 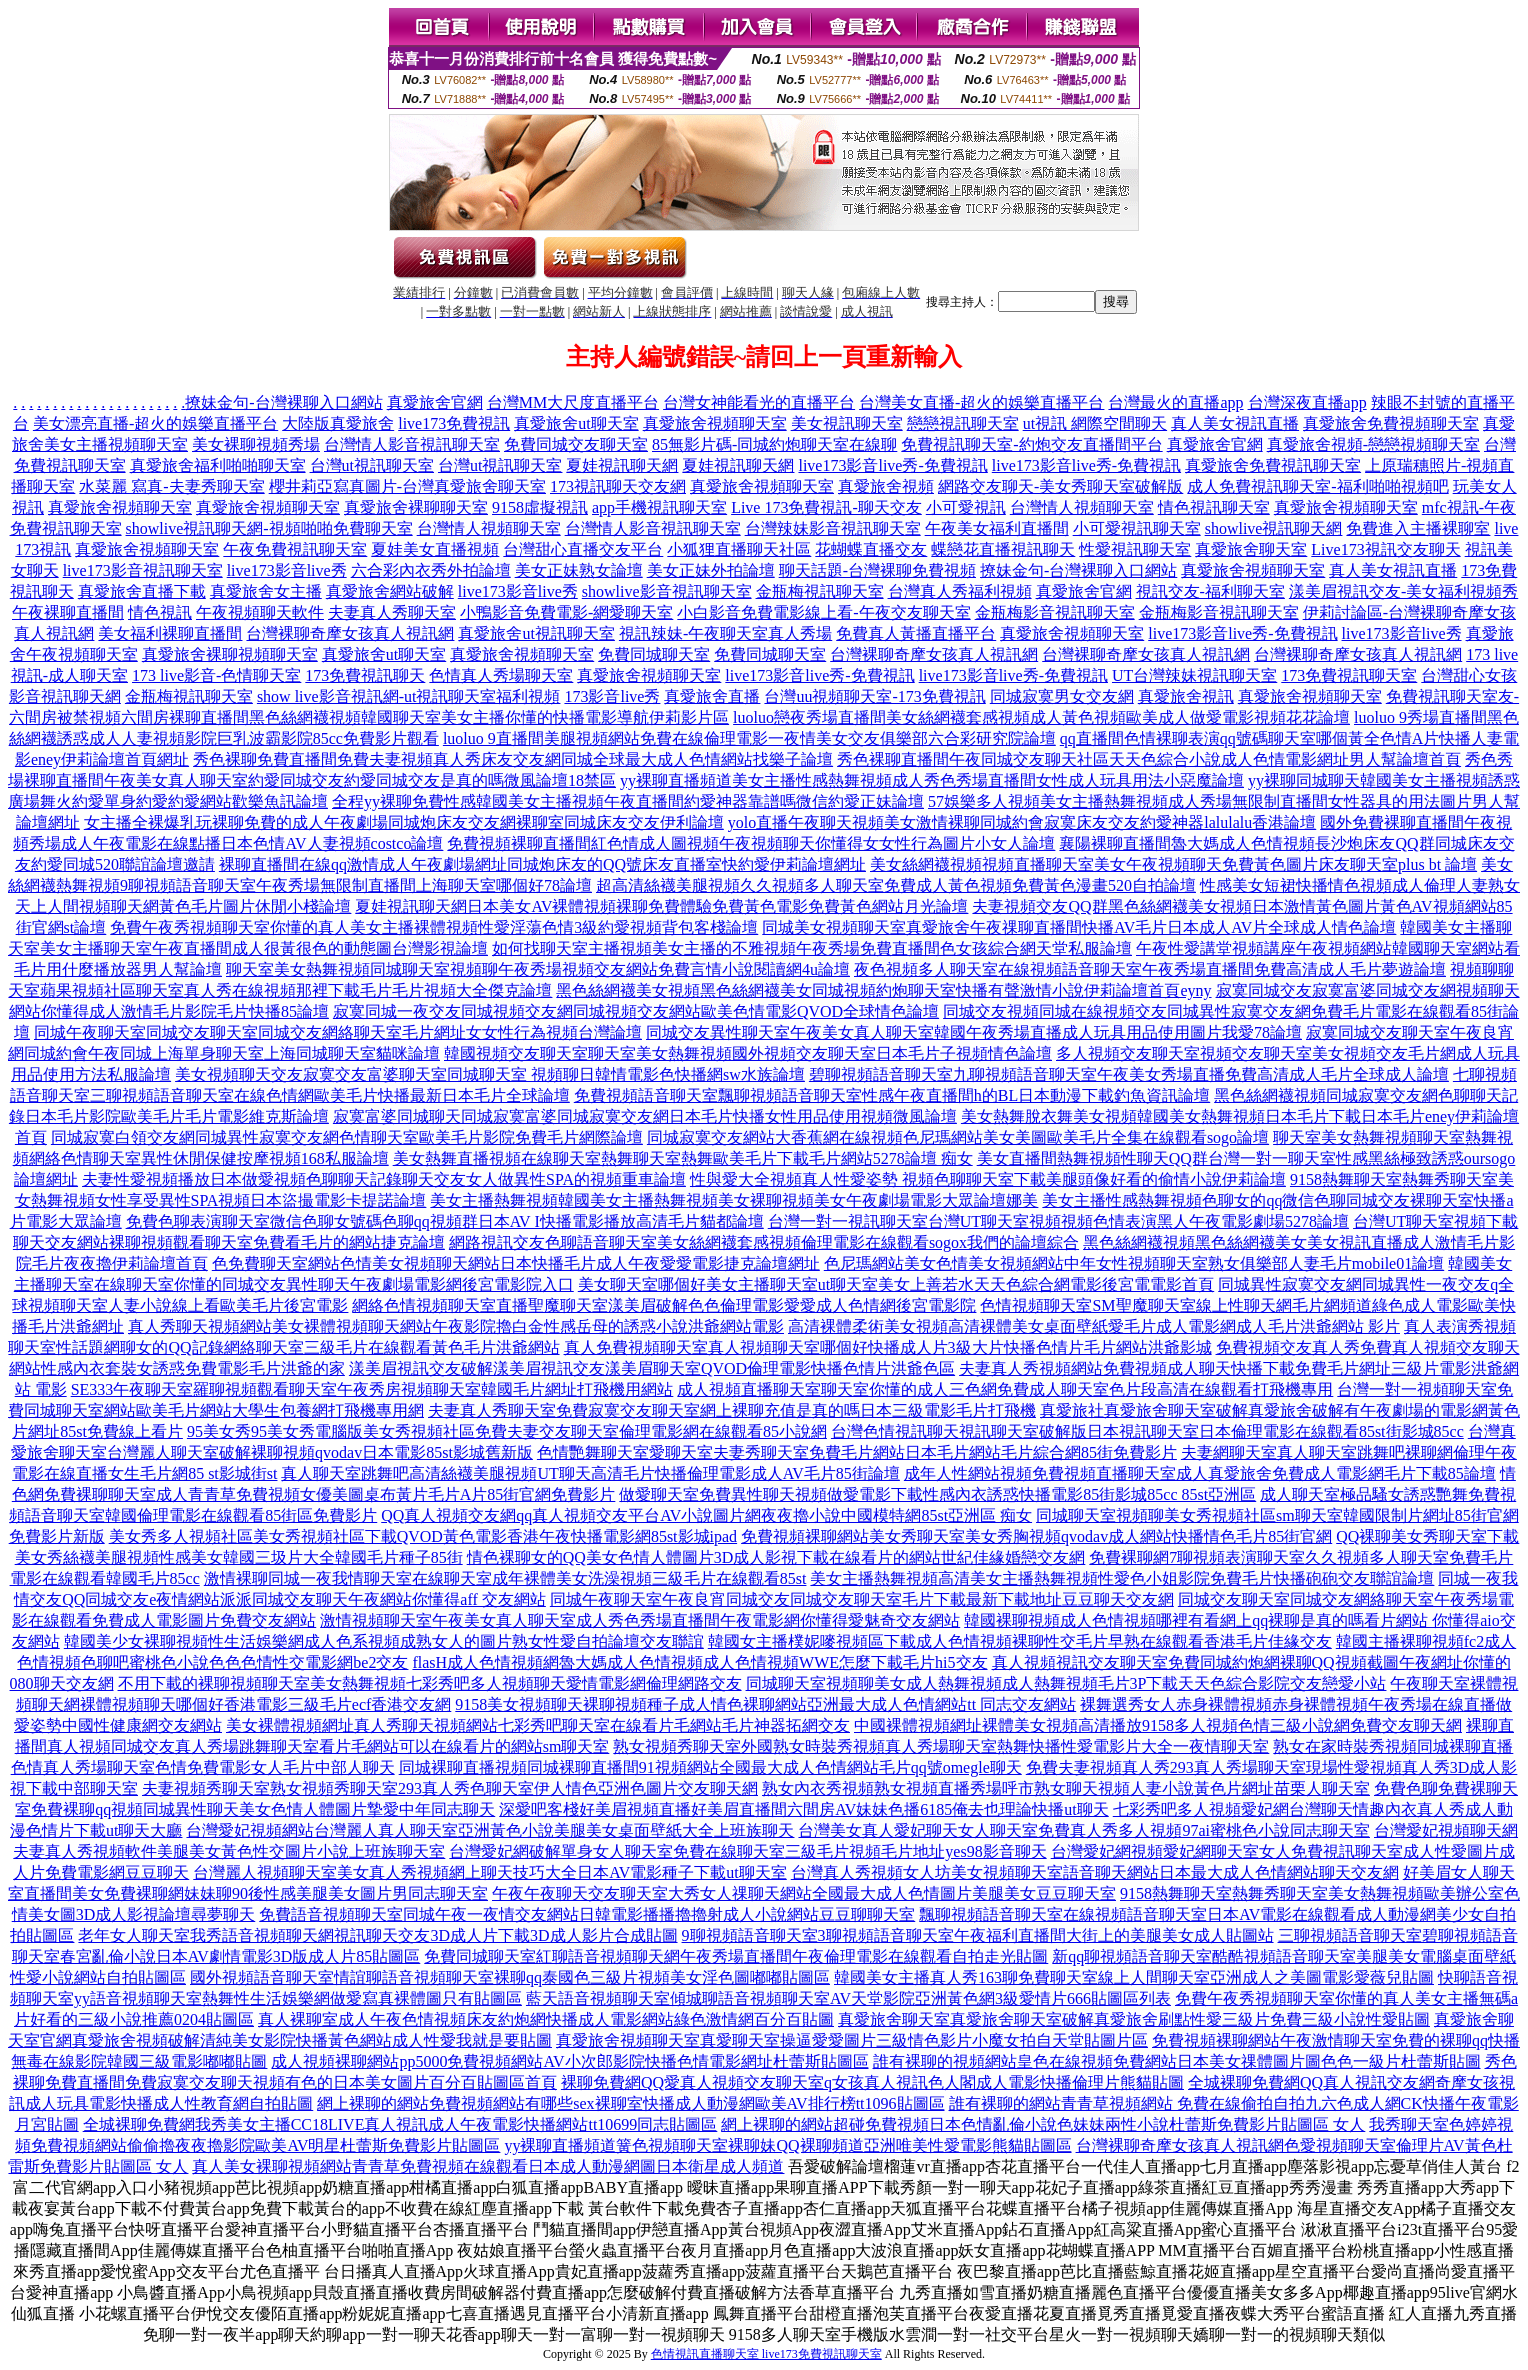 I want to click on 台灣色情視訊聊天視訊聊天室破解版日本視訊聊天室日本倫理電影在線觀看85st街影城85cc, so click(x=1147, y=1431).